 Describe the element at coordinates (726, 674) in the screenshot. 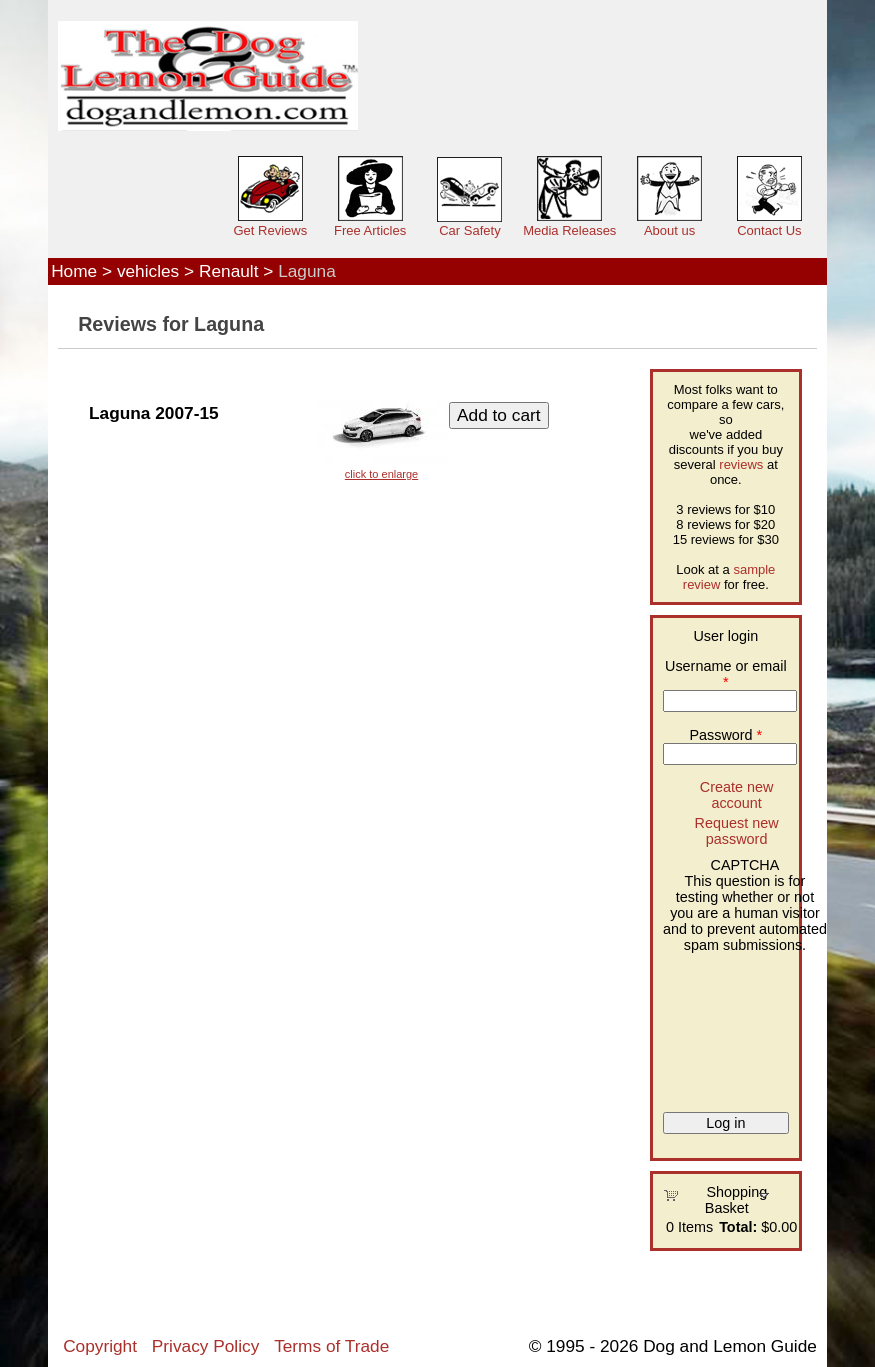

I see `Username or email` at that location.